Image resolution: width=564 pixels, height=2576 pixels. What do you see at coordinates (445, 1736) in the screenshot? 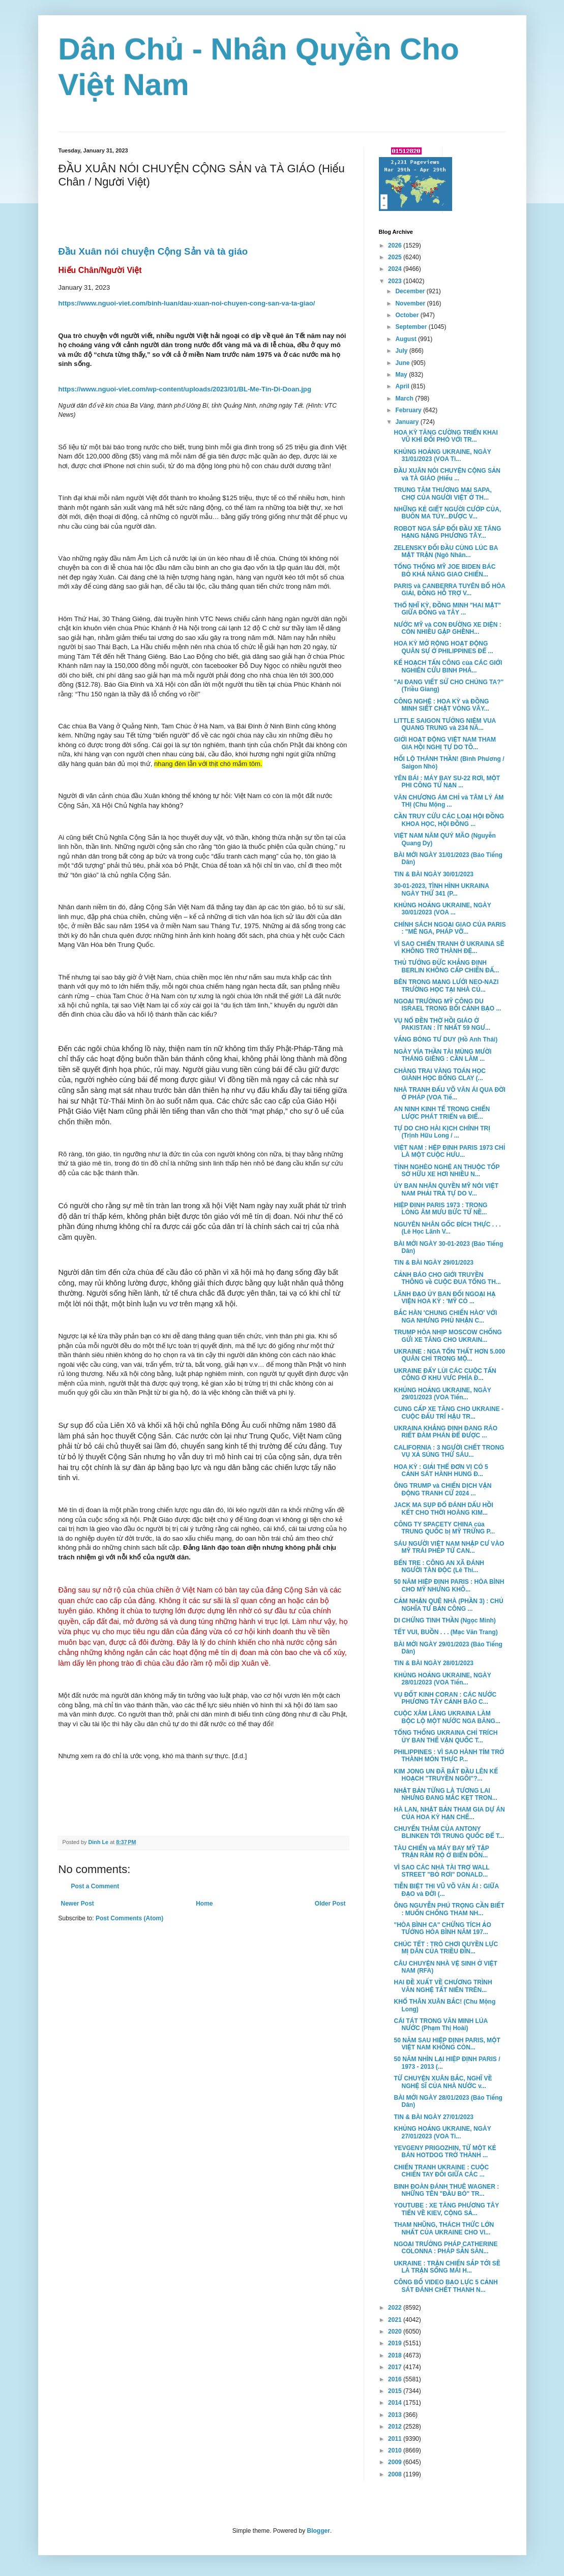
I see `TỔNG THỐNG UKRAINA CHỈ TRÍCH ỦY BAN THẾ VẬN QUỐC T...` at bounding box center [445, 1736].